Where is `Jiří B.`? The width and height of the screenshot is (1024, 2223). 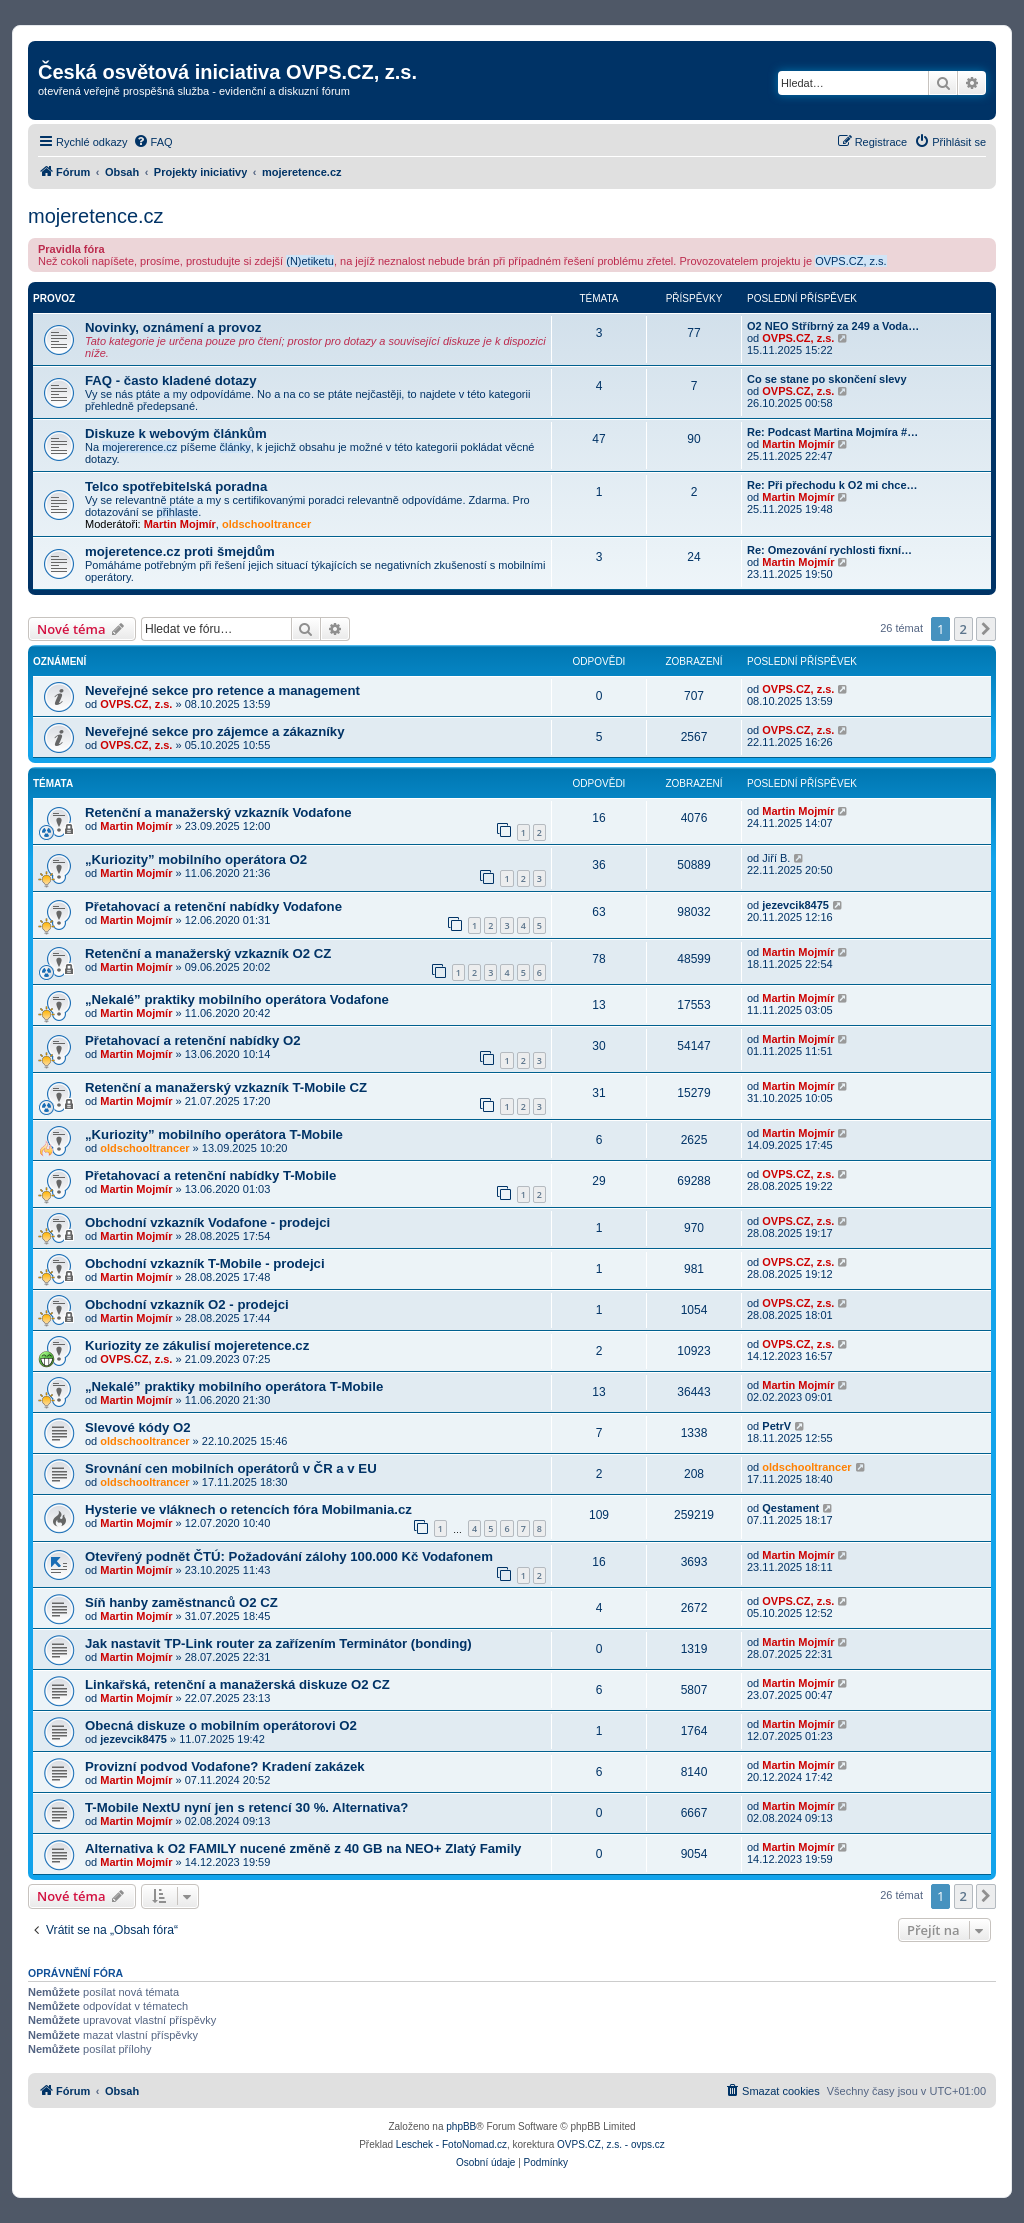
Jiří B. is located at coordinates (776, 858).